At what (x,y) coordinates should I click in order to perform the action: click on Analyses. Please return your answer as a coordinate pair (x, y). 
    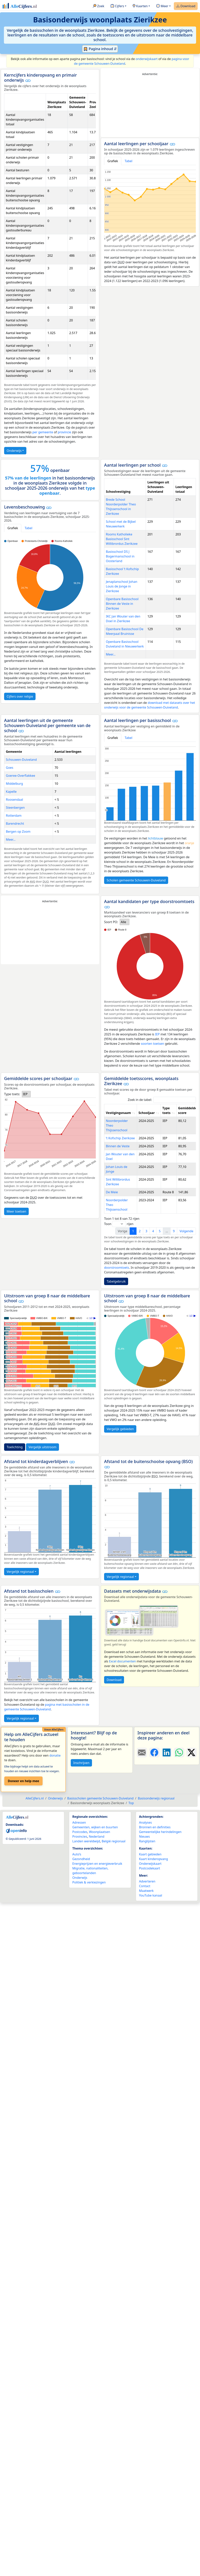
    Looking at the image, I should click on (145, 1818).